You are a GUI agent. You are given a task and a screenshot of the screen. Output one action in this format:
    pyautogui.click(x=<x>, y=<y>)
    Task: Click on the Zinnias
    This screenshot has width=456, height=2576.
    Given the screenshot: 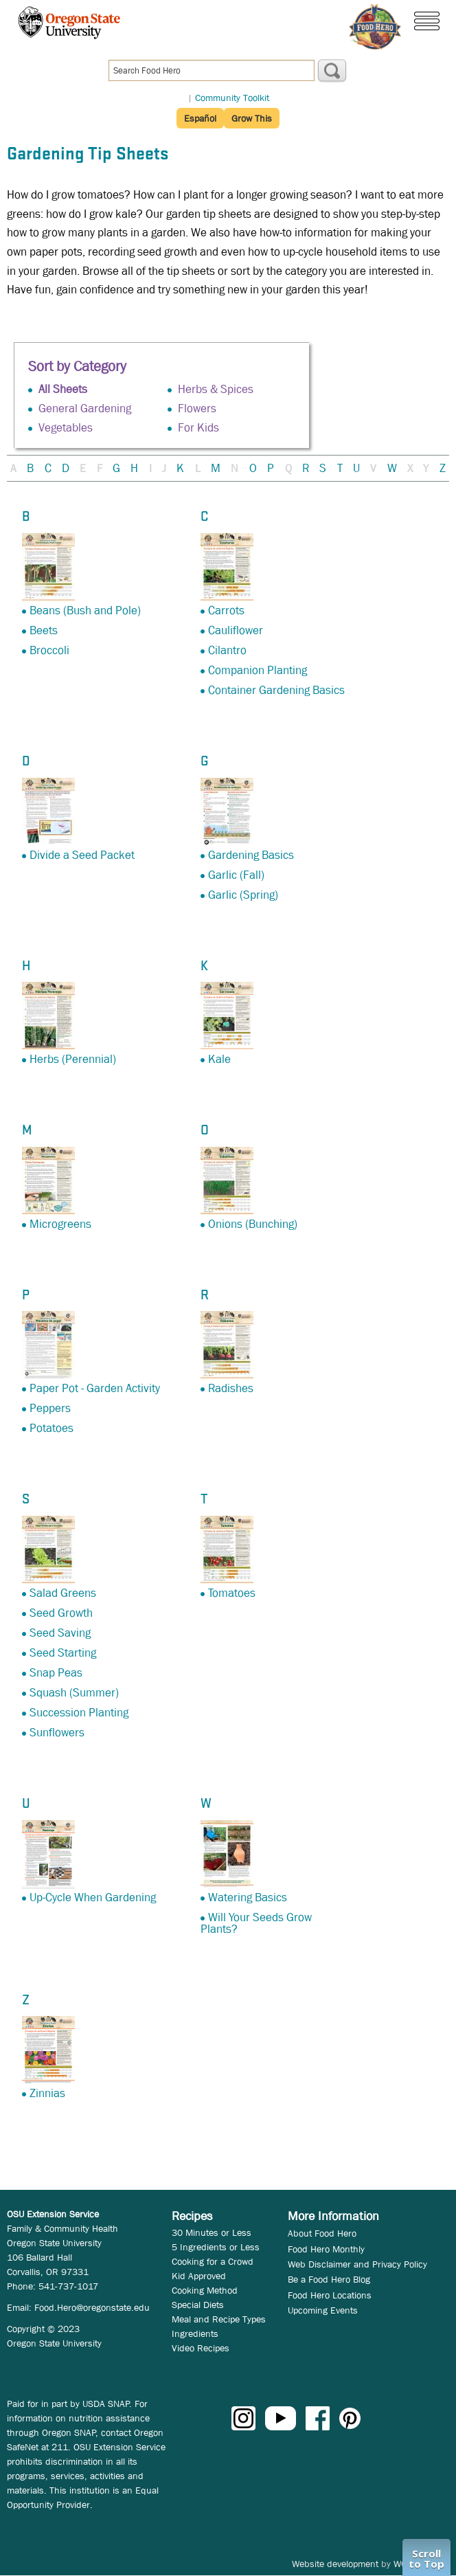 What is the action you would take?
    pyautogui.click(x=47, y=2093)
    